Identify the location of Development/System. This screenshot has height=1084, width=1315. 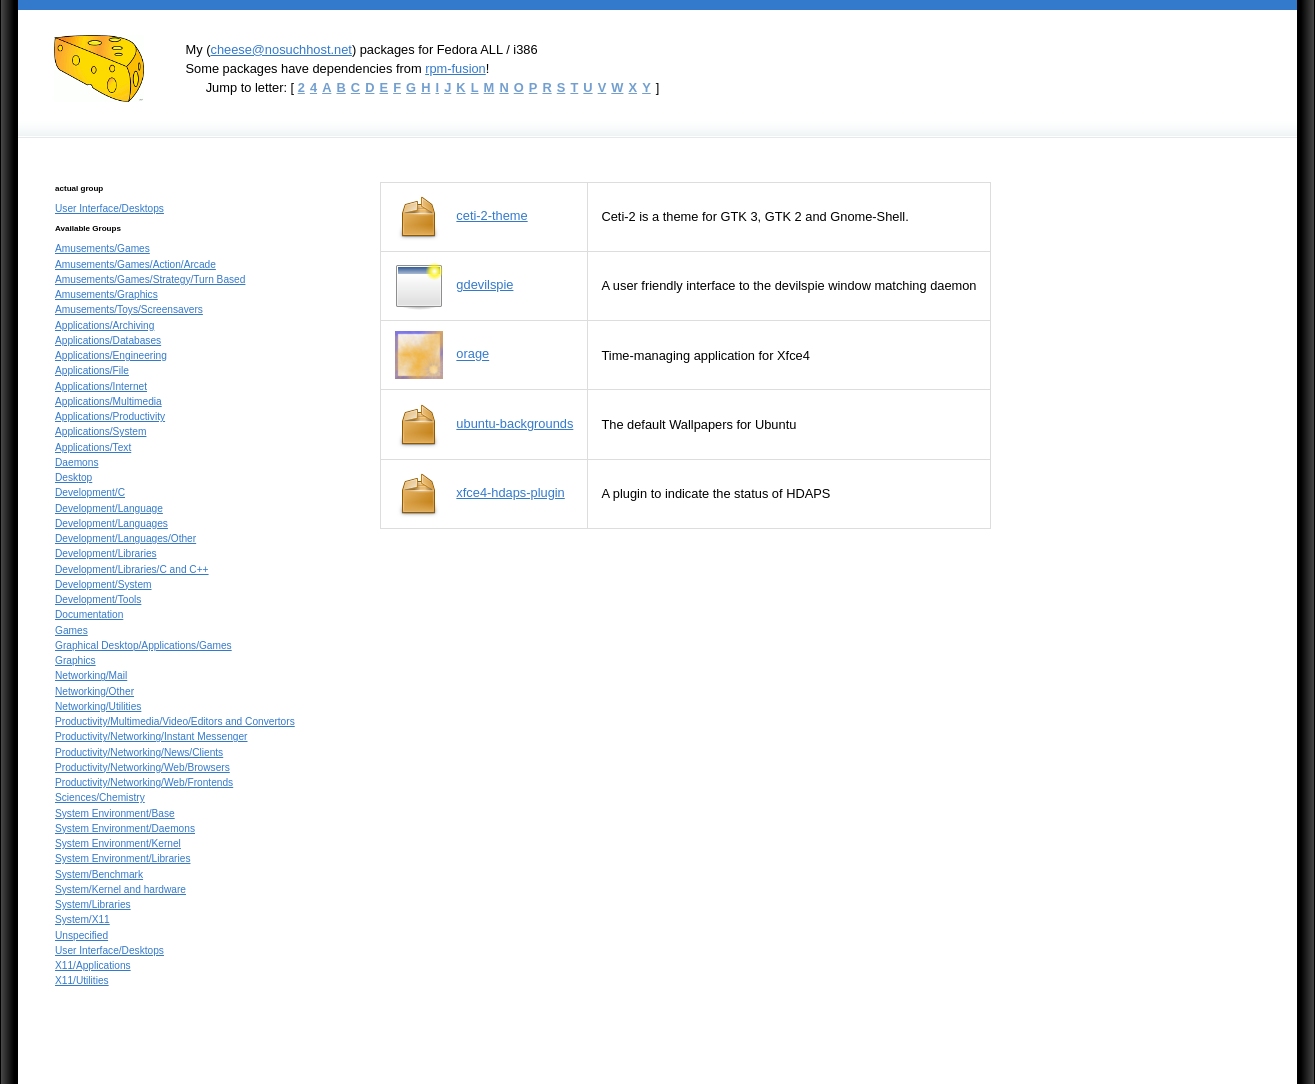
(103, 584).